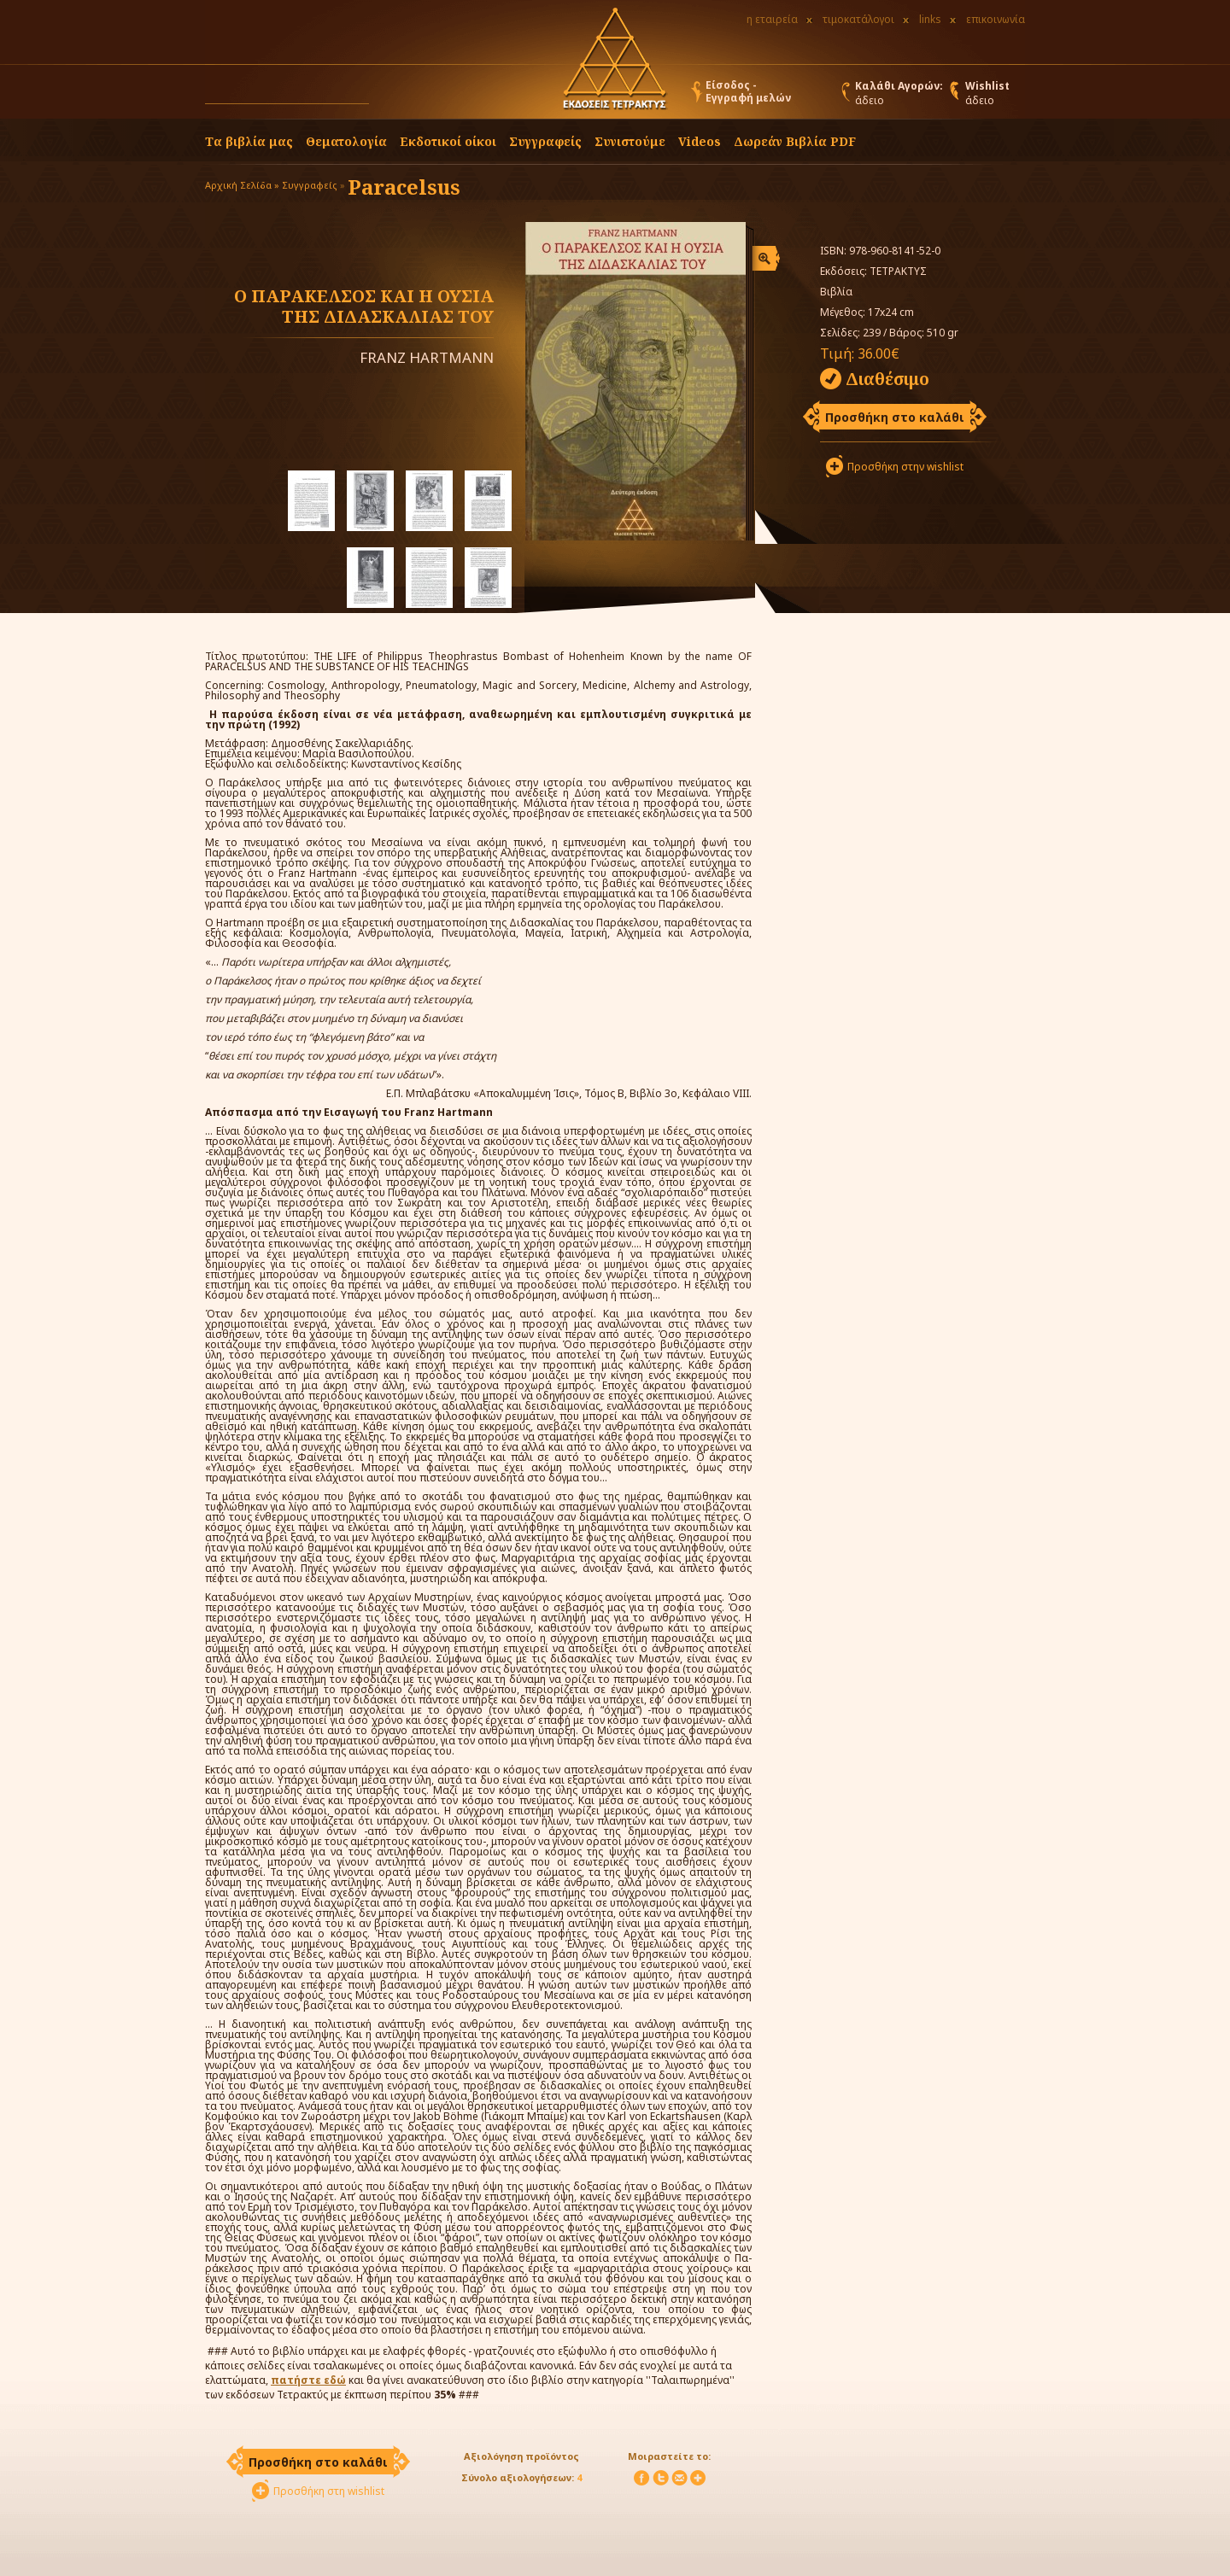  Describe the element at coordinates (346, 141) in the screenshot. I see `Θεματολογία` at that location.